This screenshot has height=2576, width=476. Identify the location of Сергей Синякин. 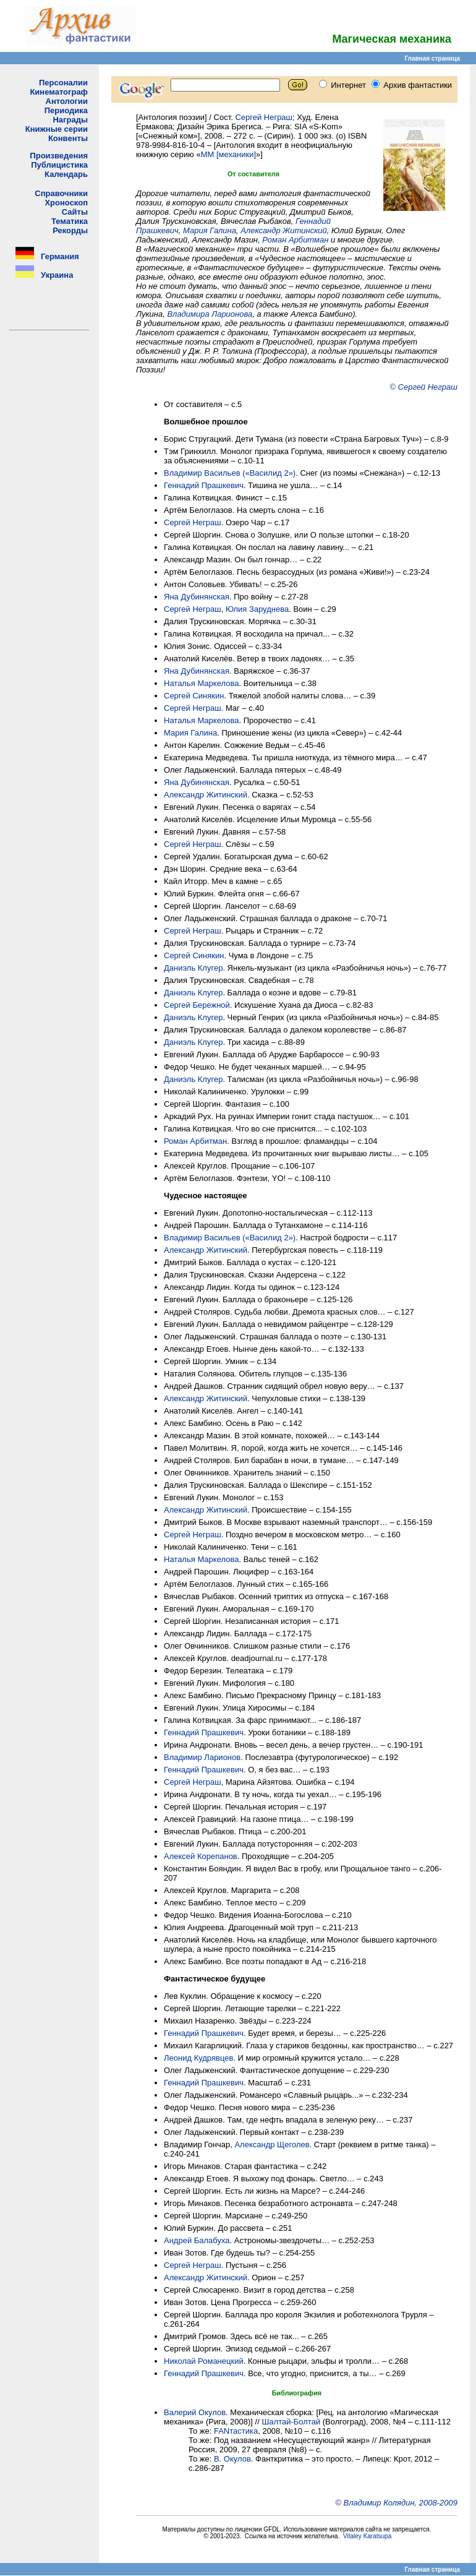
(194, 695).